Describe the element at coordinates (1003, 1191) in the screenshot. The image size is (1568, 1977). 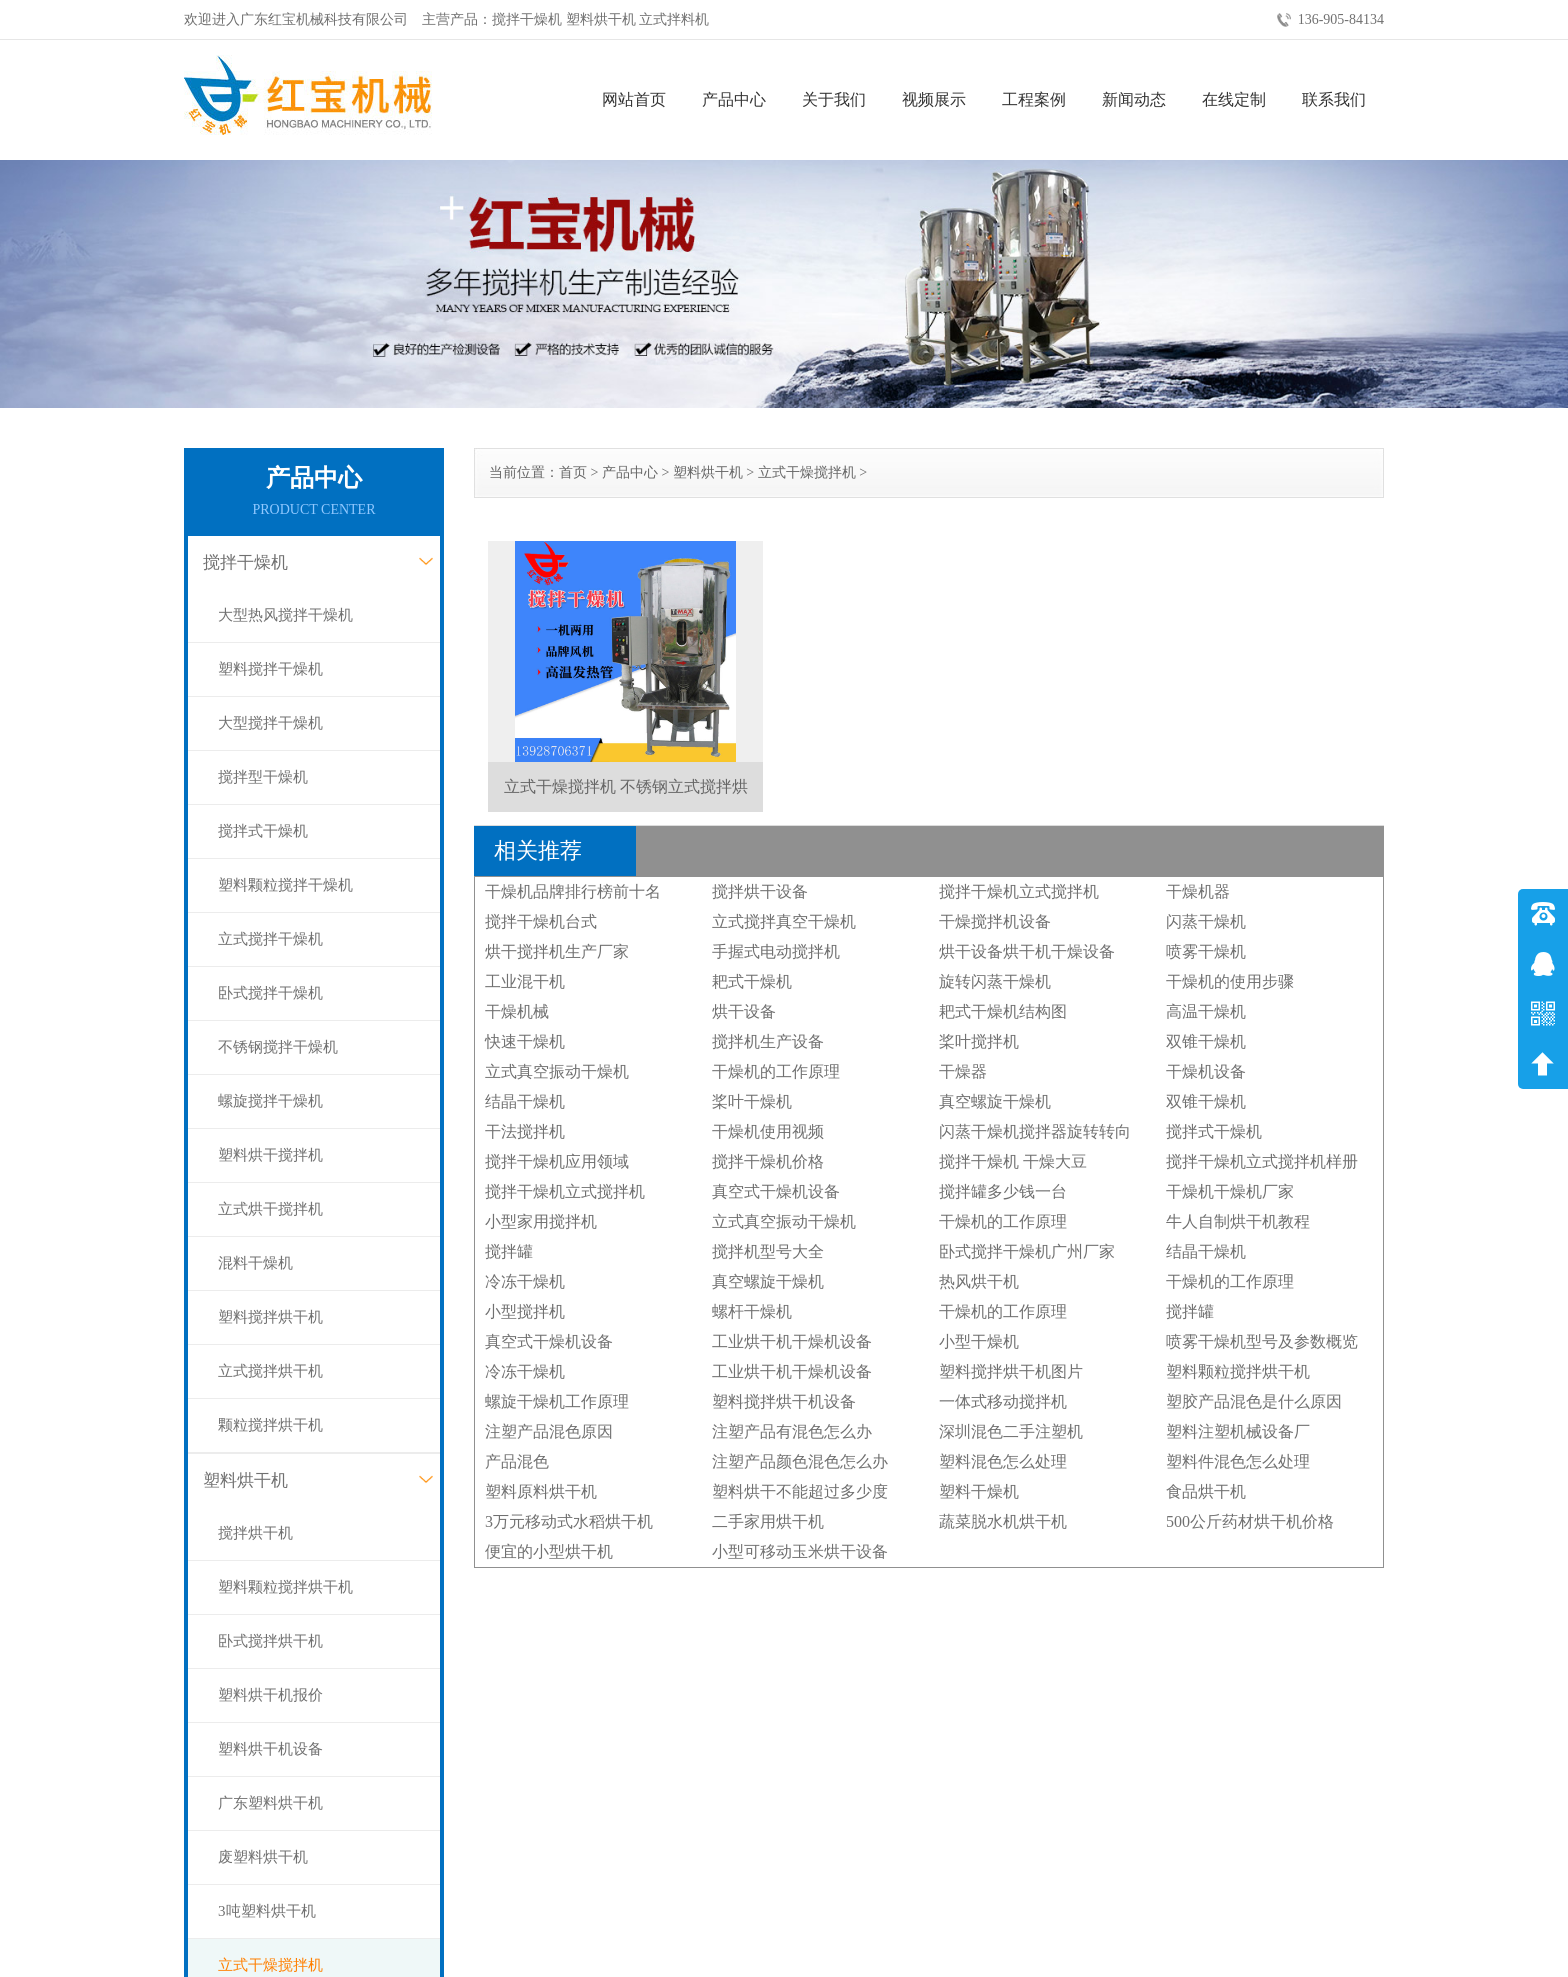
I see `搅拌罐多少钱一台` at that location.